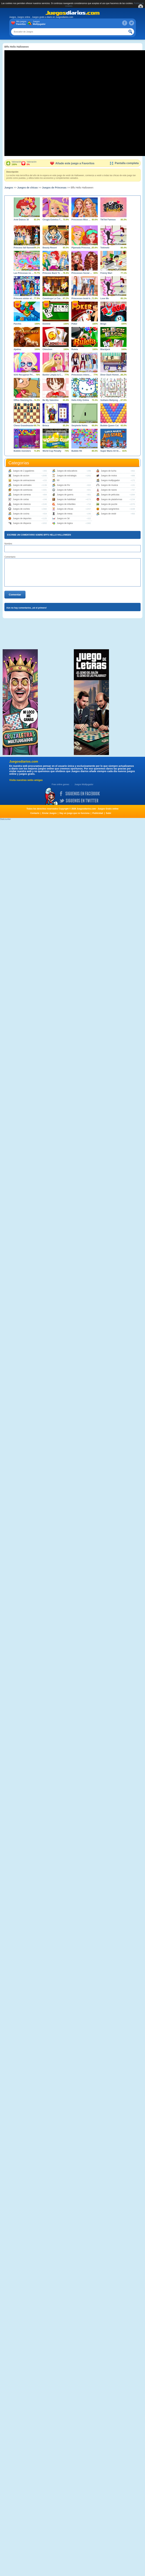 This screenshot has height=2576, width=145. I want to click on Juegos de estrategia, so click(66, 475).